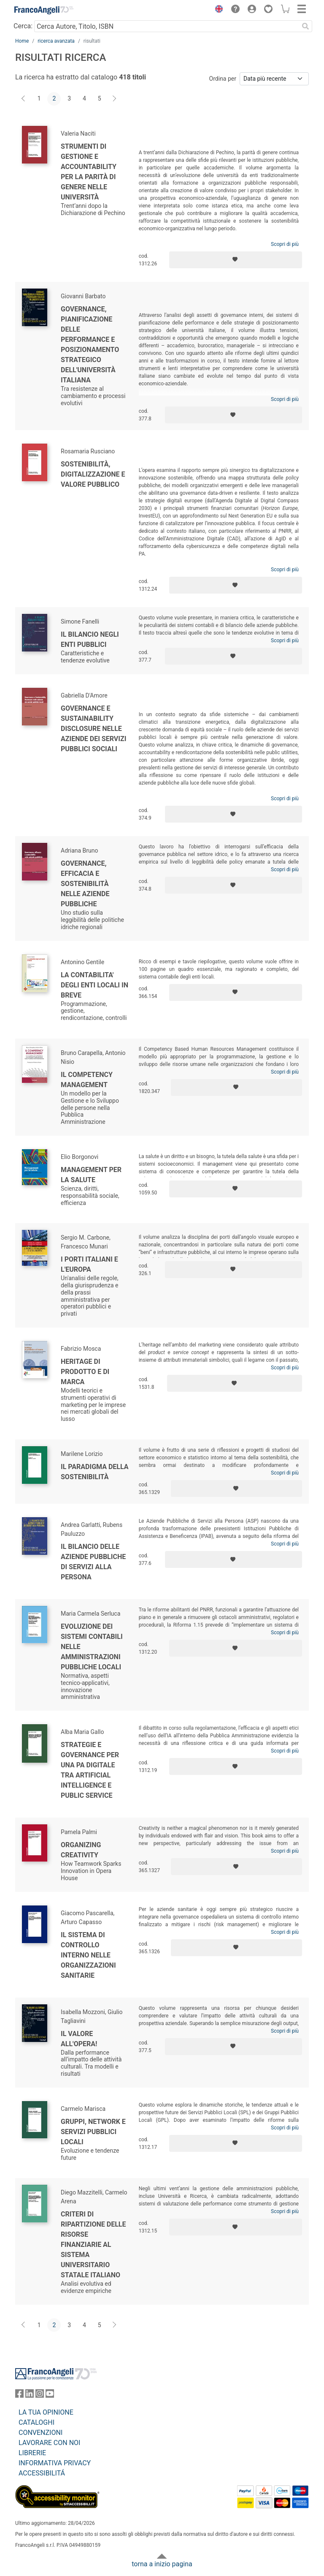 This screenshot has height=2576, width=324. Describe the element at coordinates (93, 2244) in the screenshot. I see `Criteri di ripartizione delle risorse finanziarie al sistema universitario statale italiano` at that location.